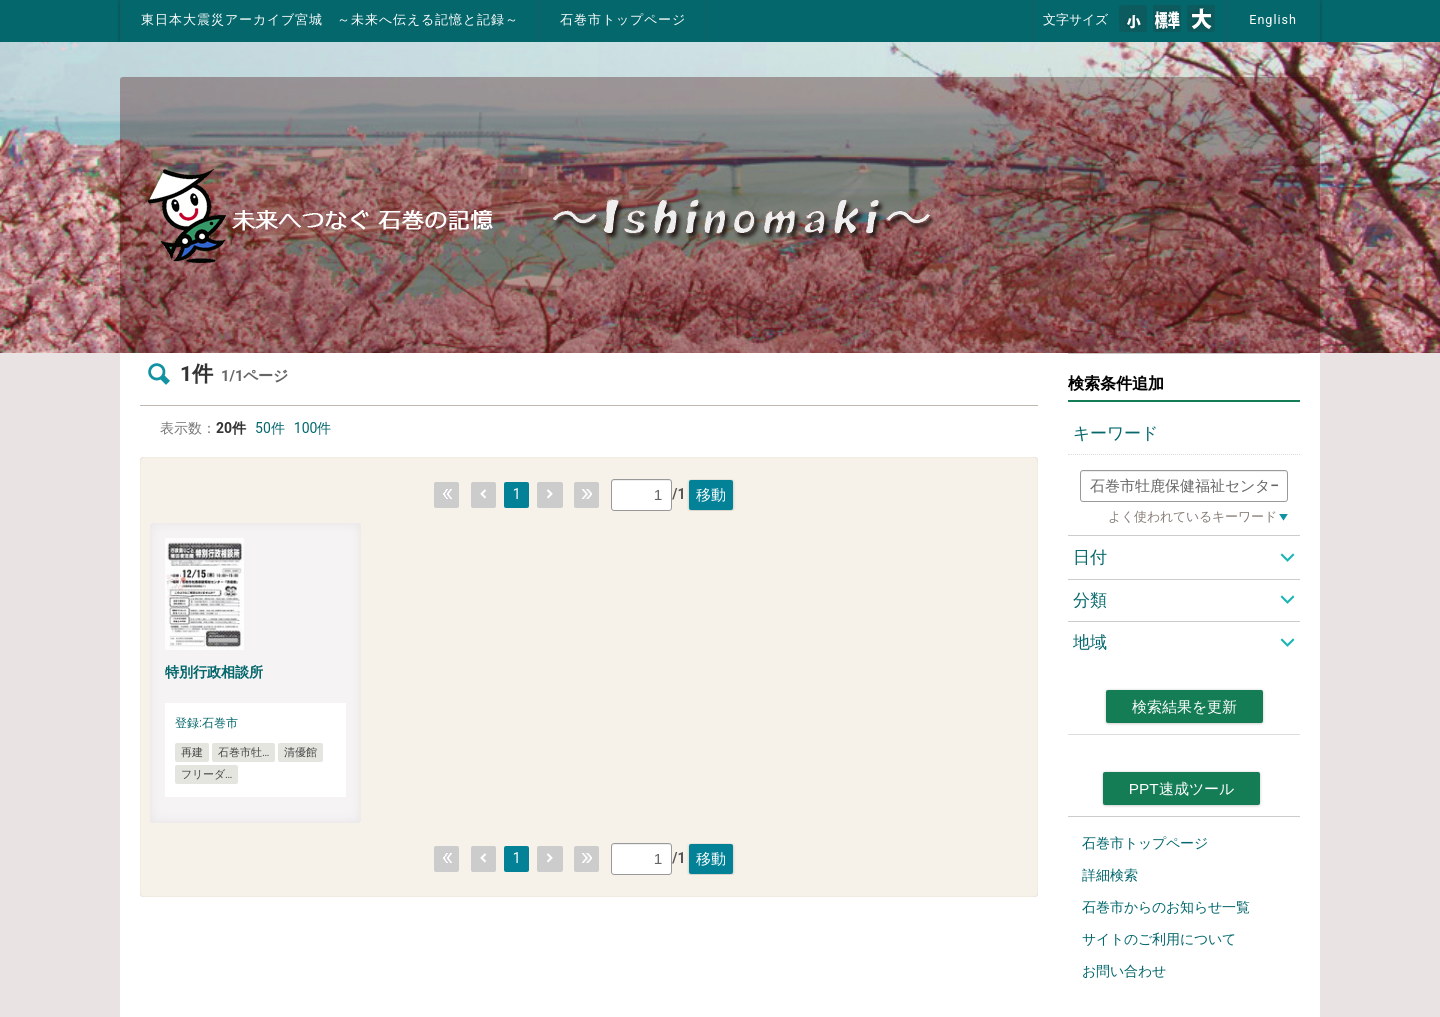  What do you see at coordinates (1090, 642) in the screenshot?
I see `地域` at bounding box center [1090, 642].